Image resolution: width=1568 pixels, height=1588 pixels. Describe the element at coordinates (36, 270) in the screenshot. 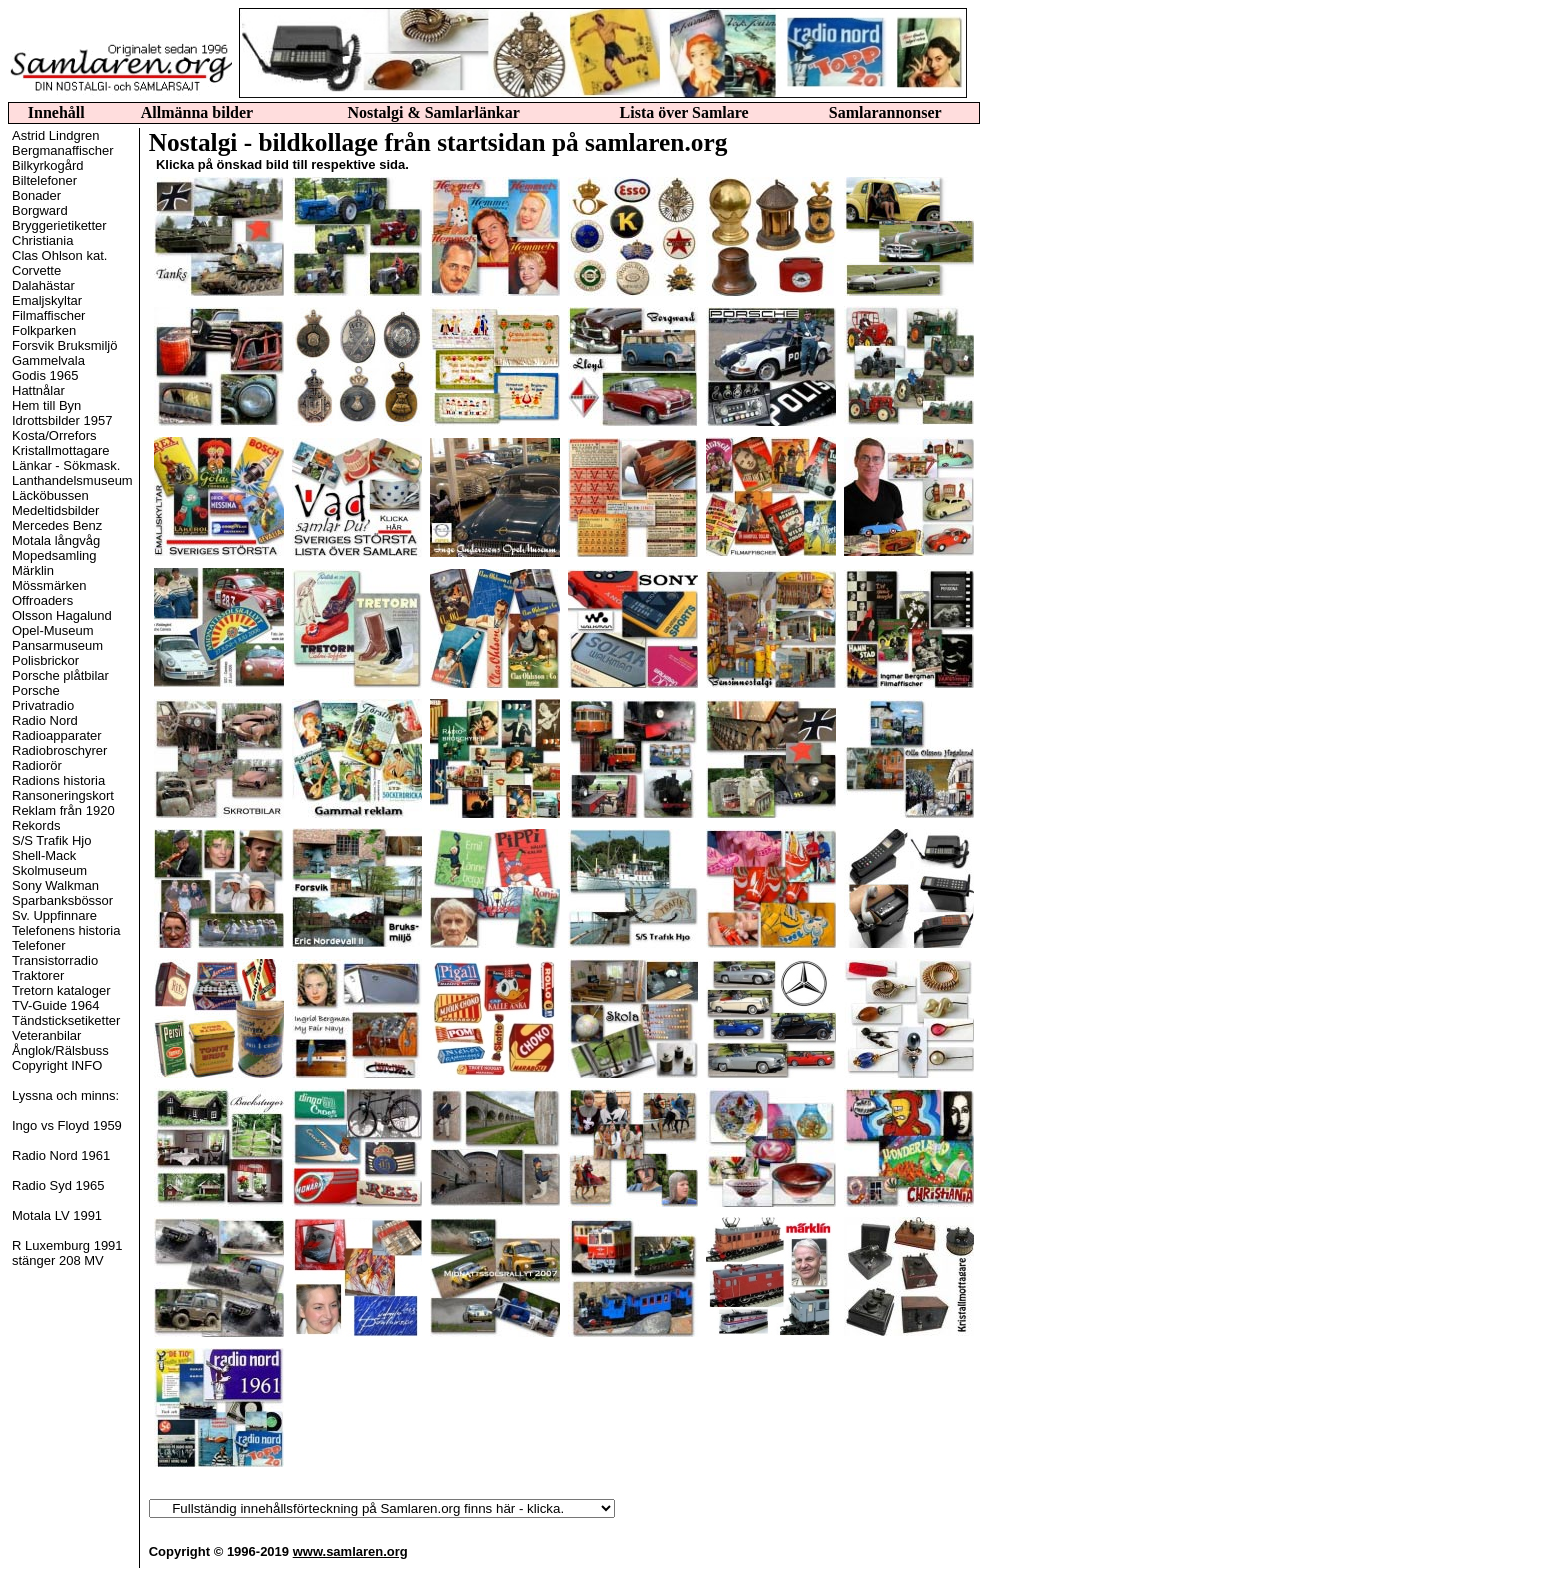

I see `Corvette` at that location.